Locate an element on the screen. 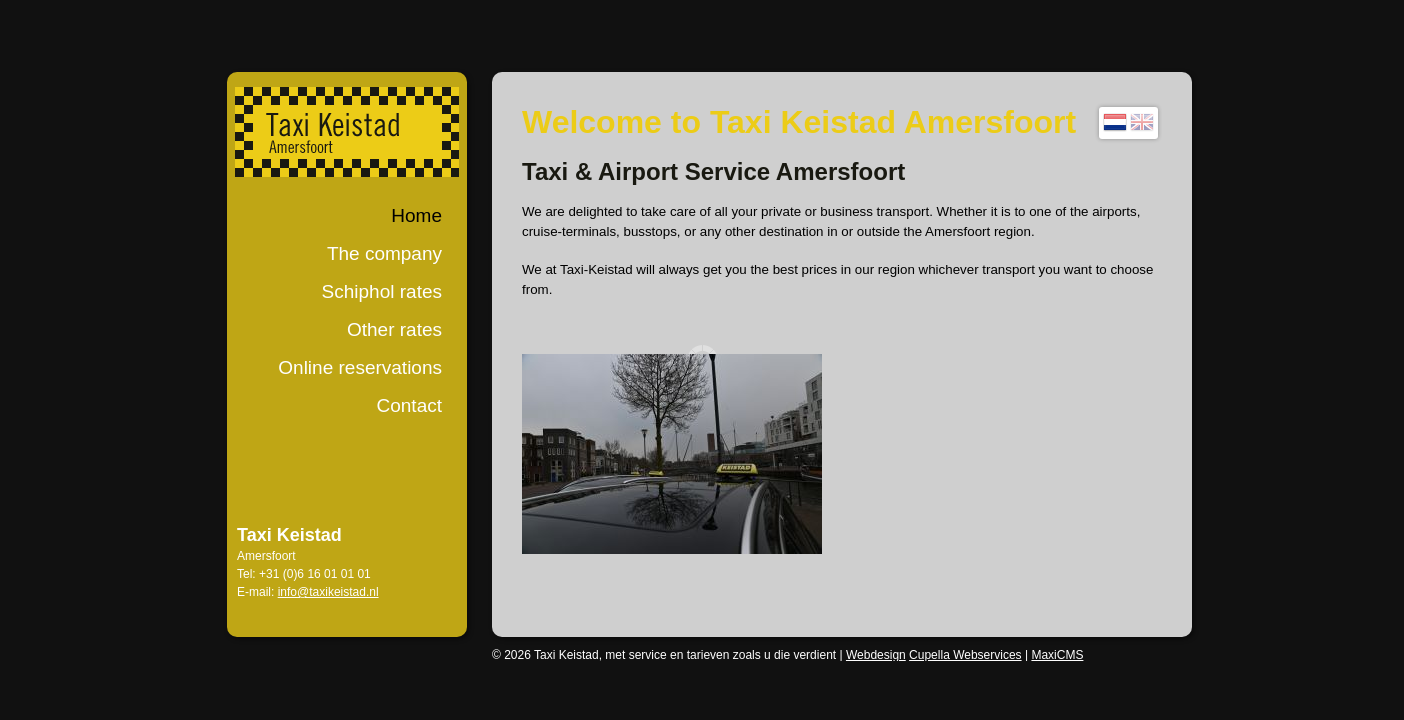 Image resolution: width=1404 pixels, height=720 pixels. Webdesign is located at coordinates (876, 655).